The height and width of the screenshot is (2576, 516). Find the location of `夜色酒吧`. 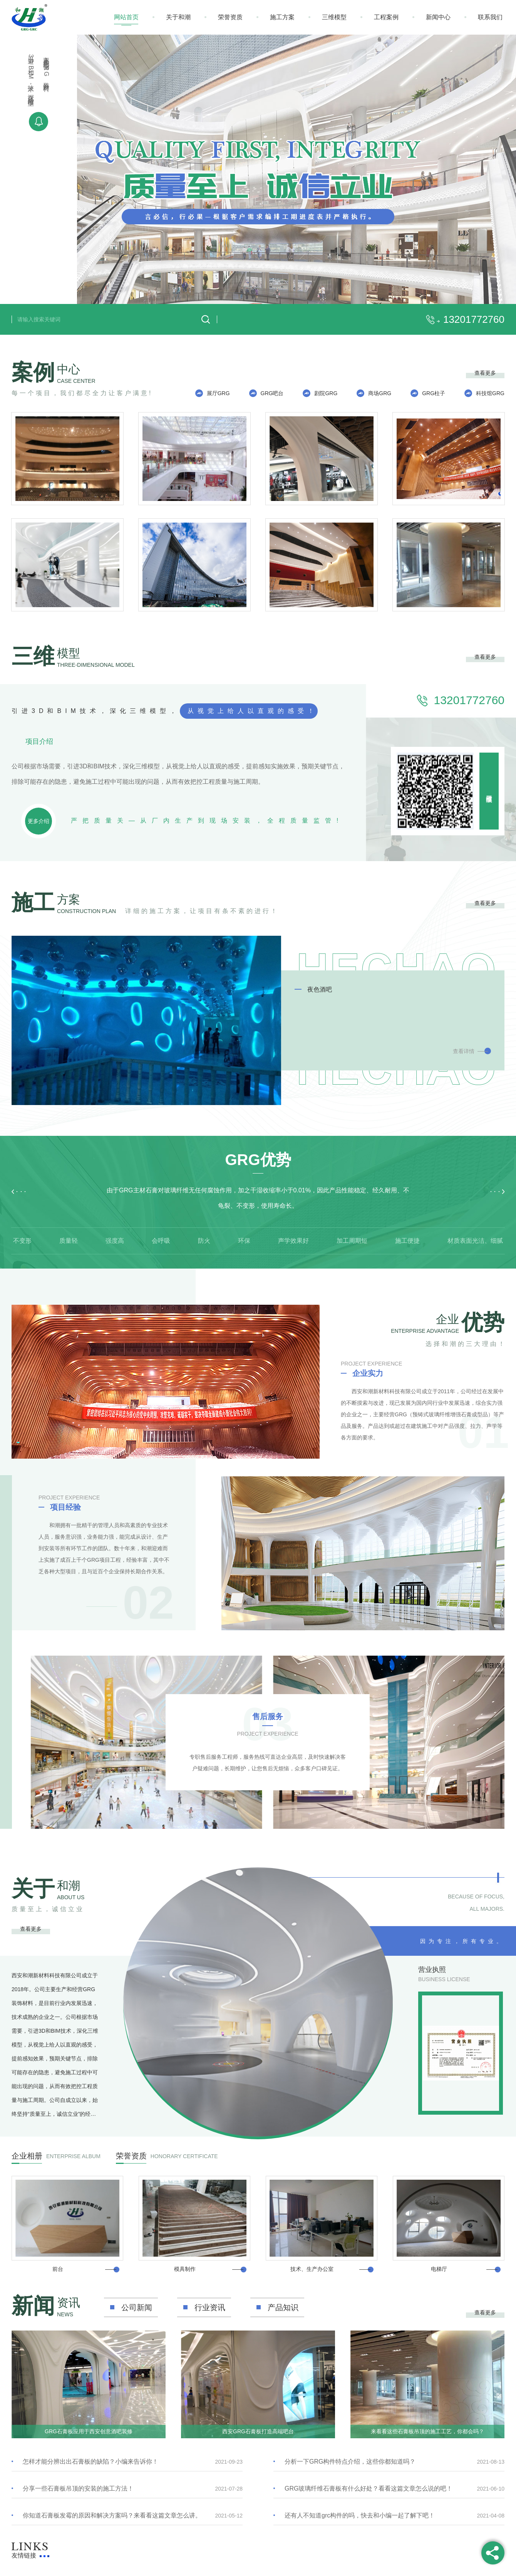

夜色酒吧 is located at coordinates (319, 989).